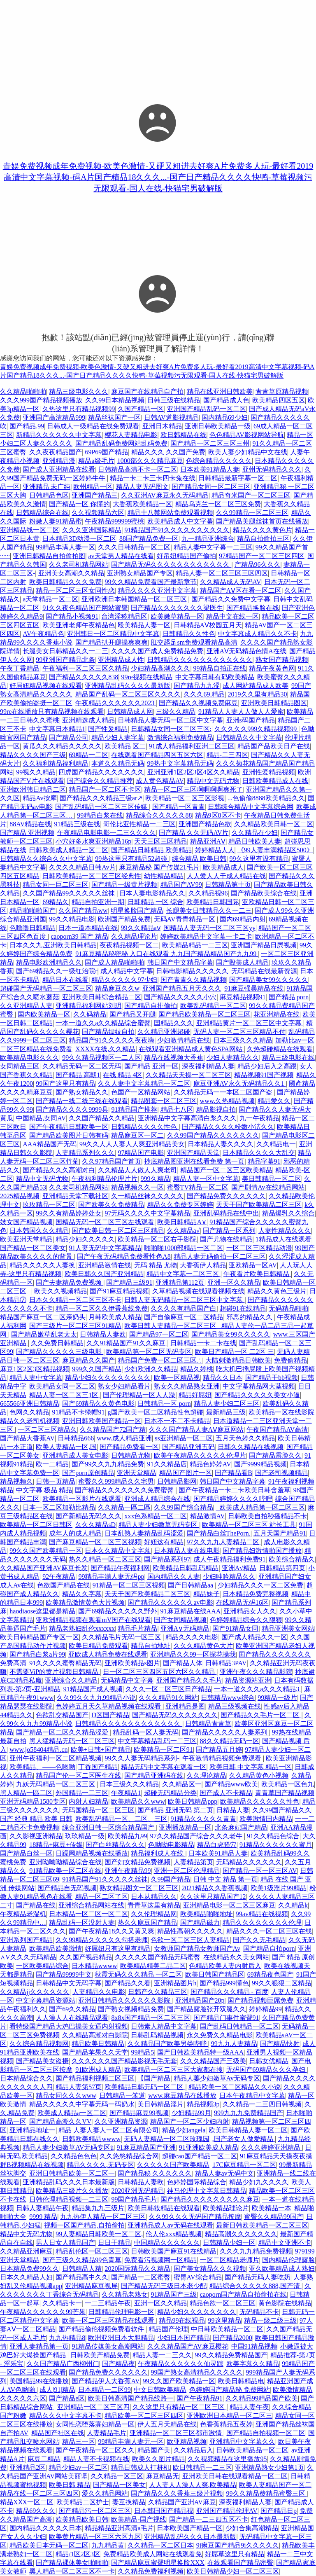 This screenshot has height=2576, width=316. What do you see at coordinates (69, 2484) in the screenshot?
I see `欧美日韩 精品` at bounding box center [69, 2484].